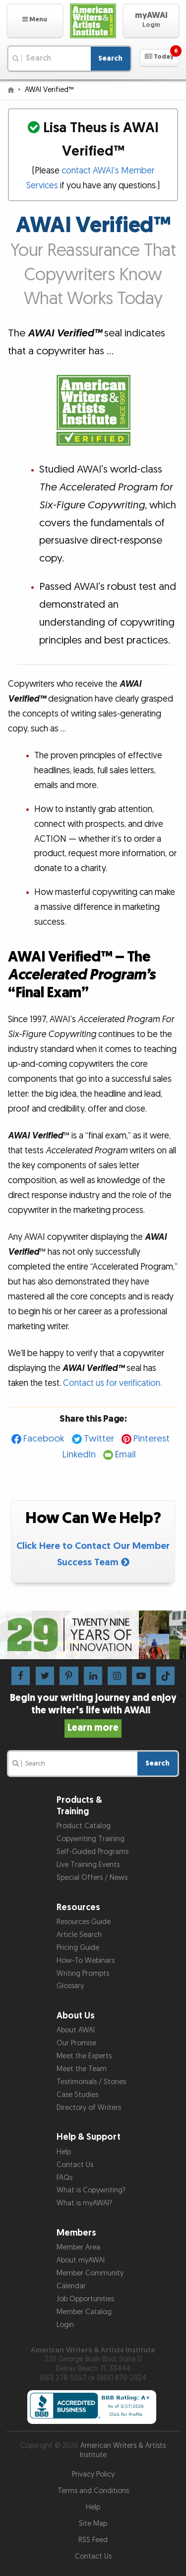 The image size is (186, 2576). Describe the element at coordinates (84, 1922) in the screenshot. I see `Resources Guide` at that location.